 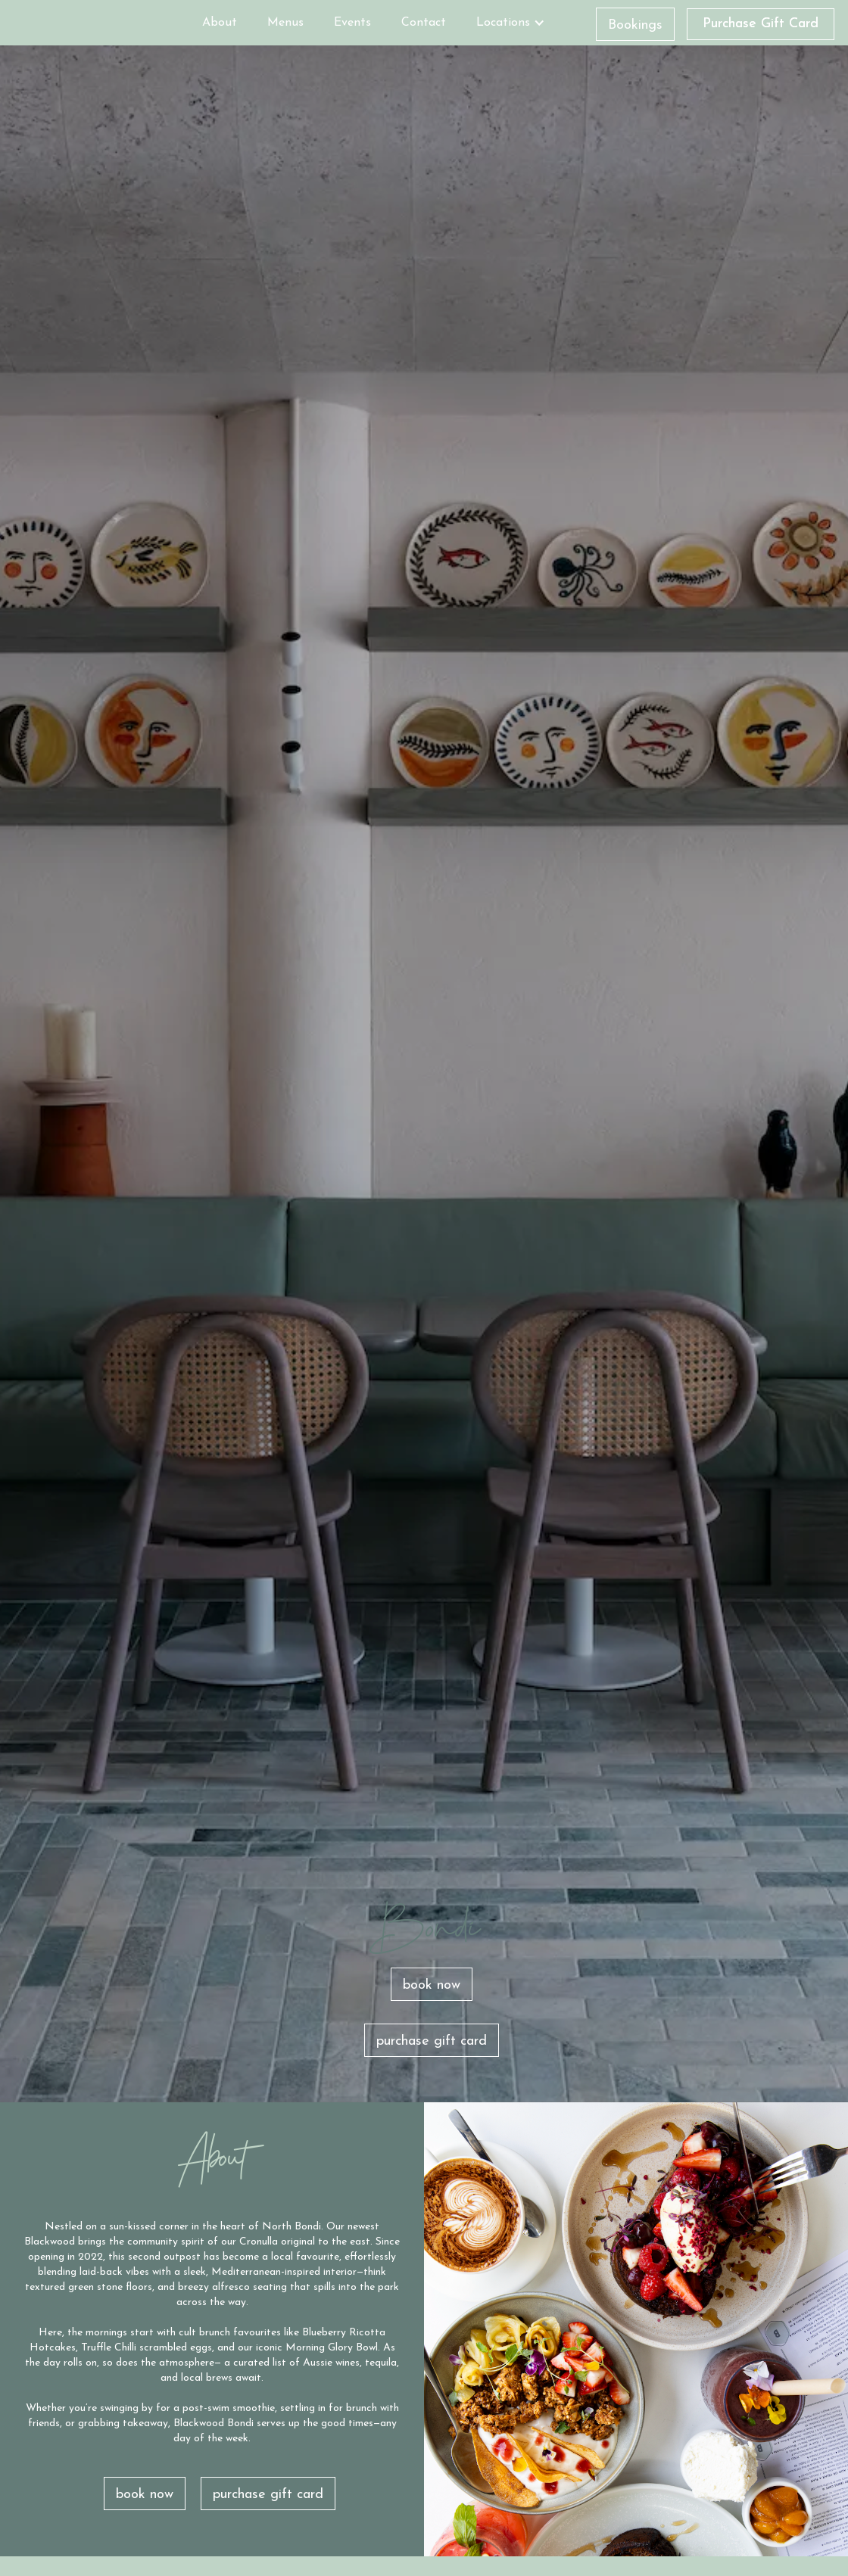 What do you see at coordinates (760, 24) in the screenshot?
I see `Purchase Gift Card` at bounding box center [760, 24].